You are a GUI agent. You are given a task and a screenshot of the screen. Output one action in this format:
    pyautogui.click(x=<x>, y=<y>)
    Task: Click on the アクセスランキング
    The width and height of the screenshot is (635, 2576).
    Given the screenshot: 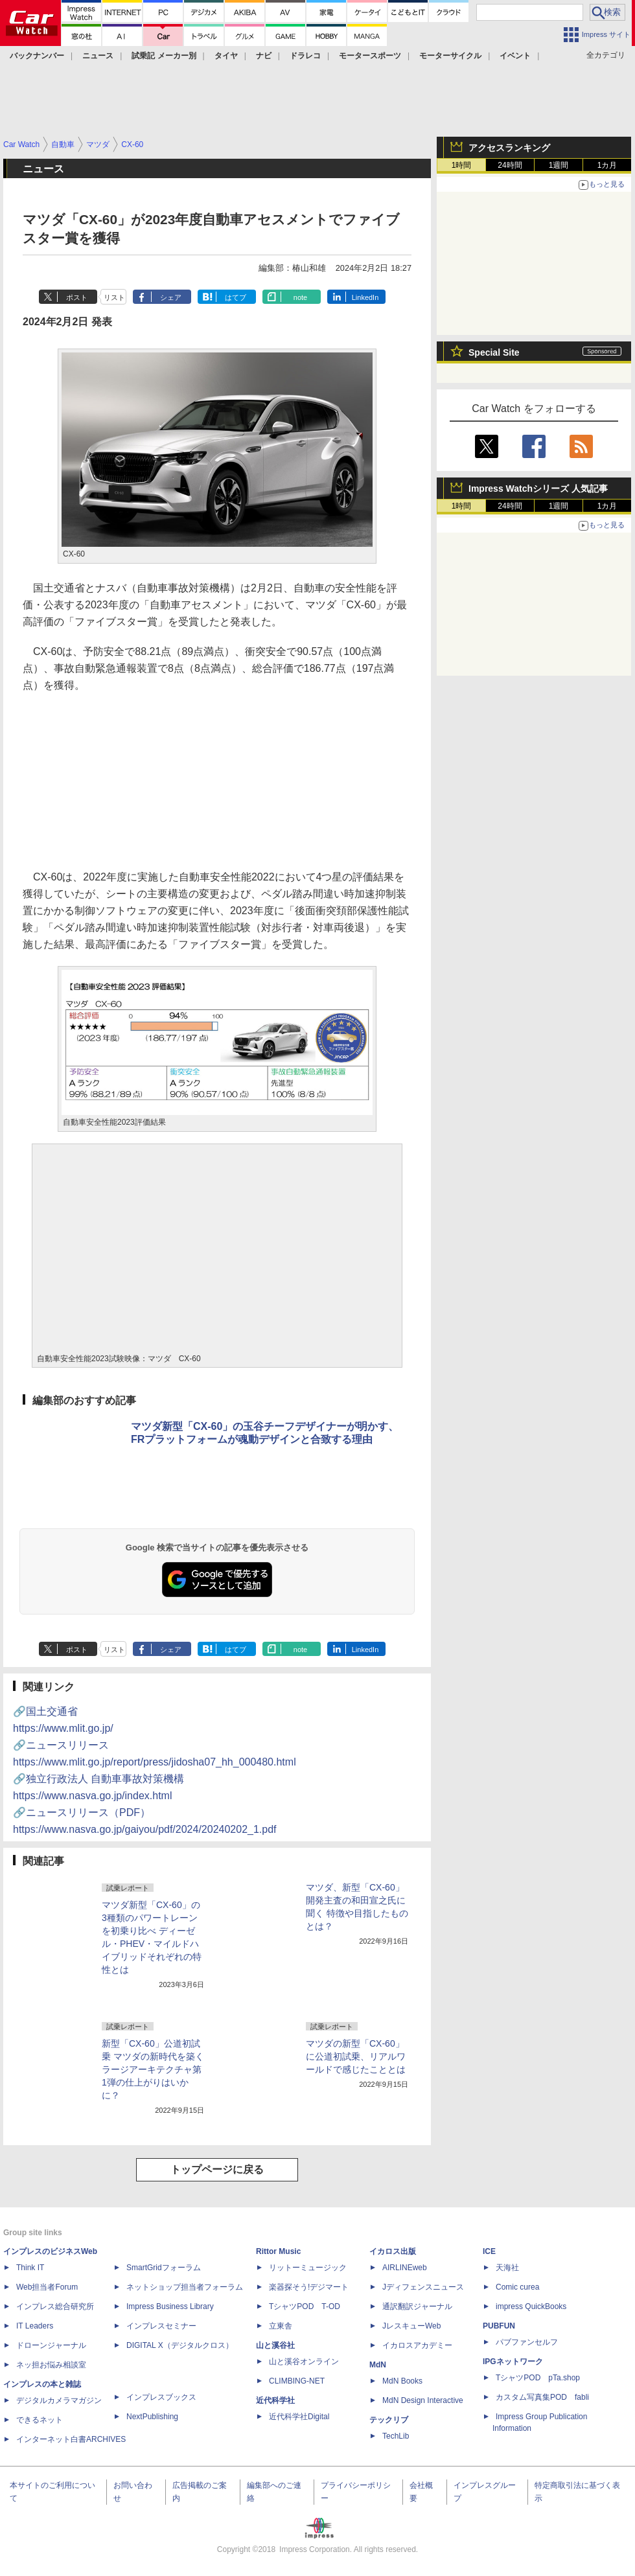 What is the action you would take?
    pyautogui.click(x=509, y=148)
    